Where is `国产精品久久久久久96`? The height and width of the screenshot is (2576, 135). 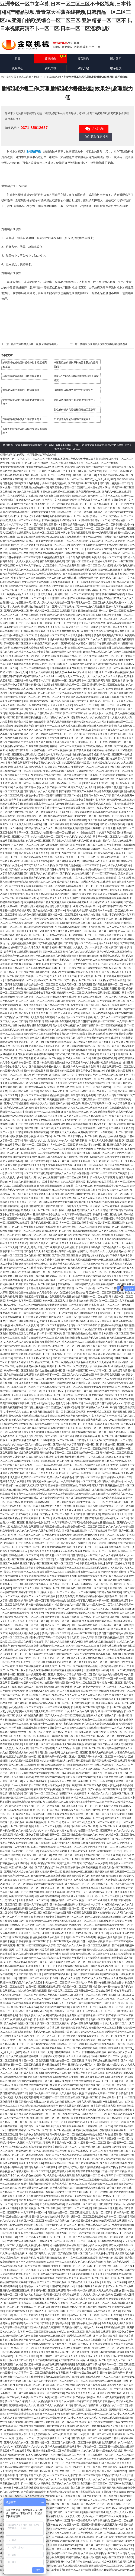
国产精品久久久久久96 is located at coordinates (89, 1440).